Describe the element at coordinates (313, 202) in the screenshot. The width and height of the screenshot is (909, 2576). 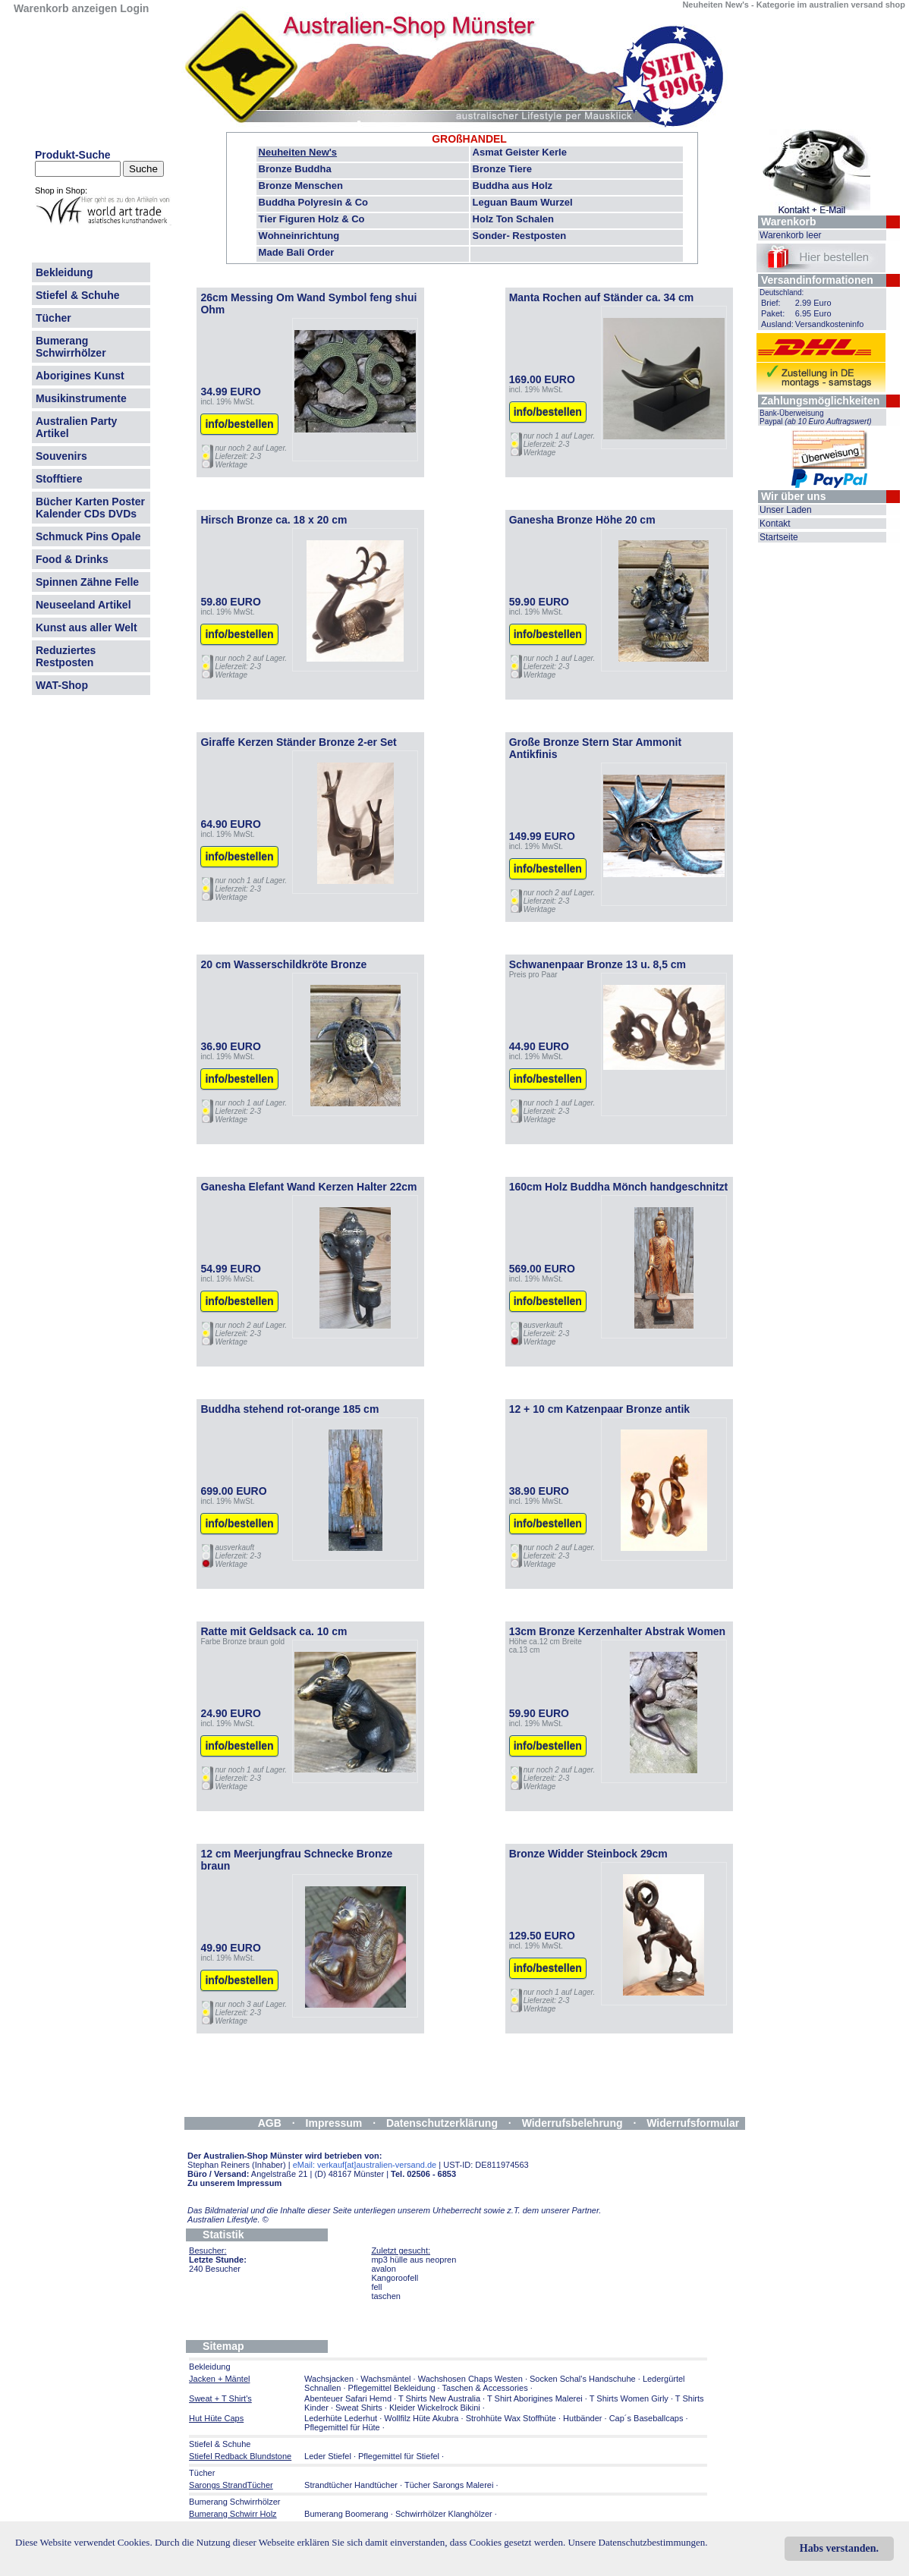
I see `Buddha Polyresin & Co` at that location.